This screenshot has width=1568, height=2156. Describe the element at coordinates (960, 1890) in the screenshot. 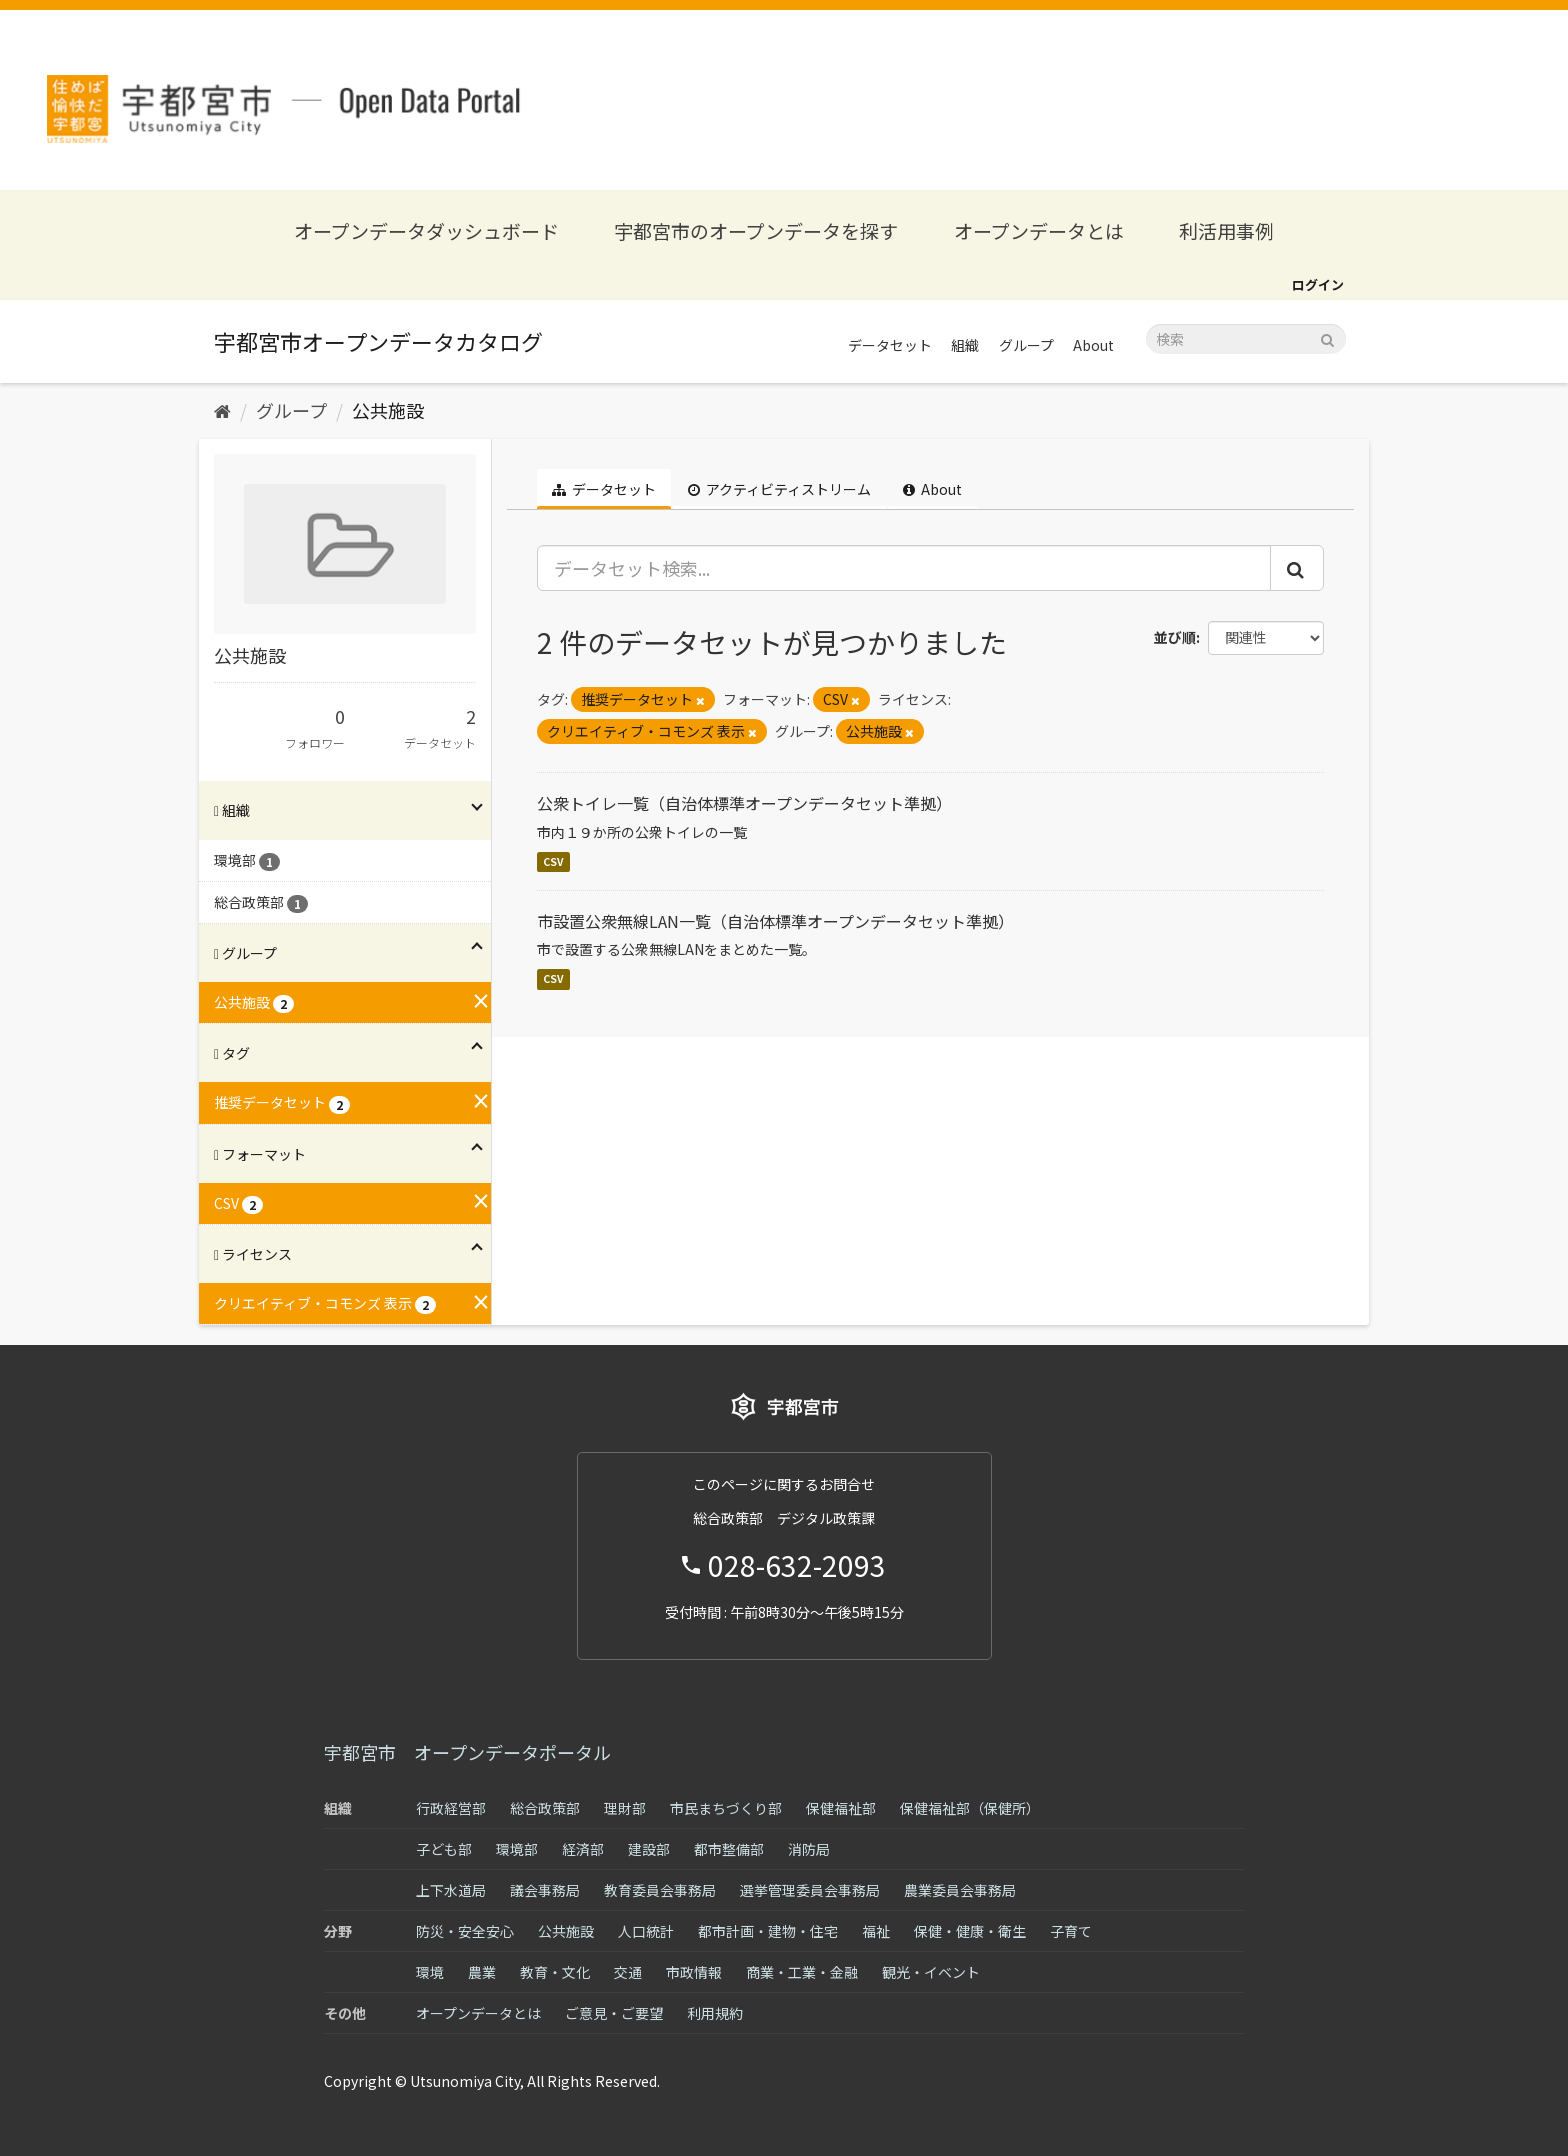

I see `農業委員会事務局` at that location.